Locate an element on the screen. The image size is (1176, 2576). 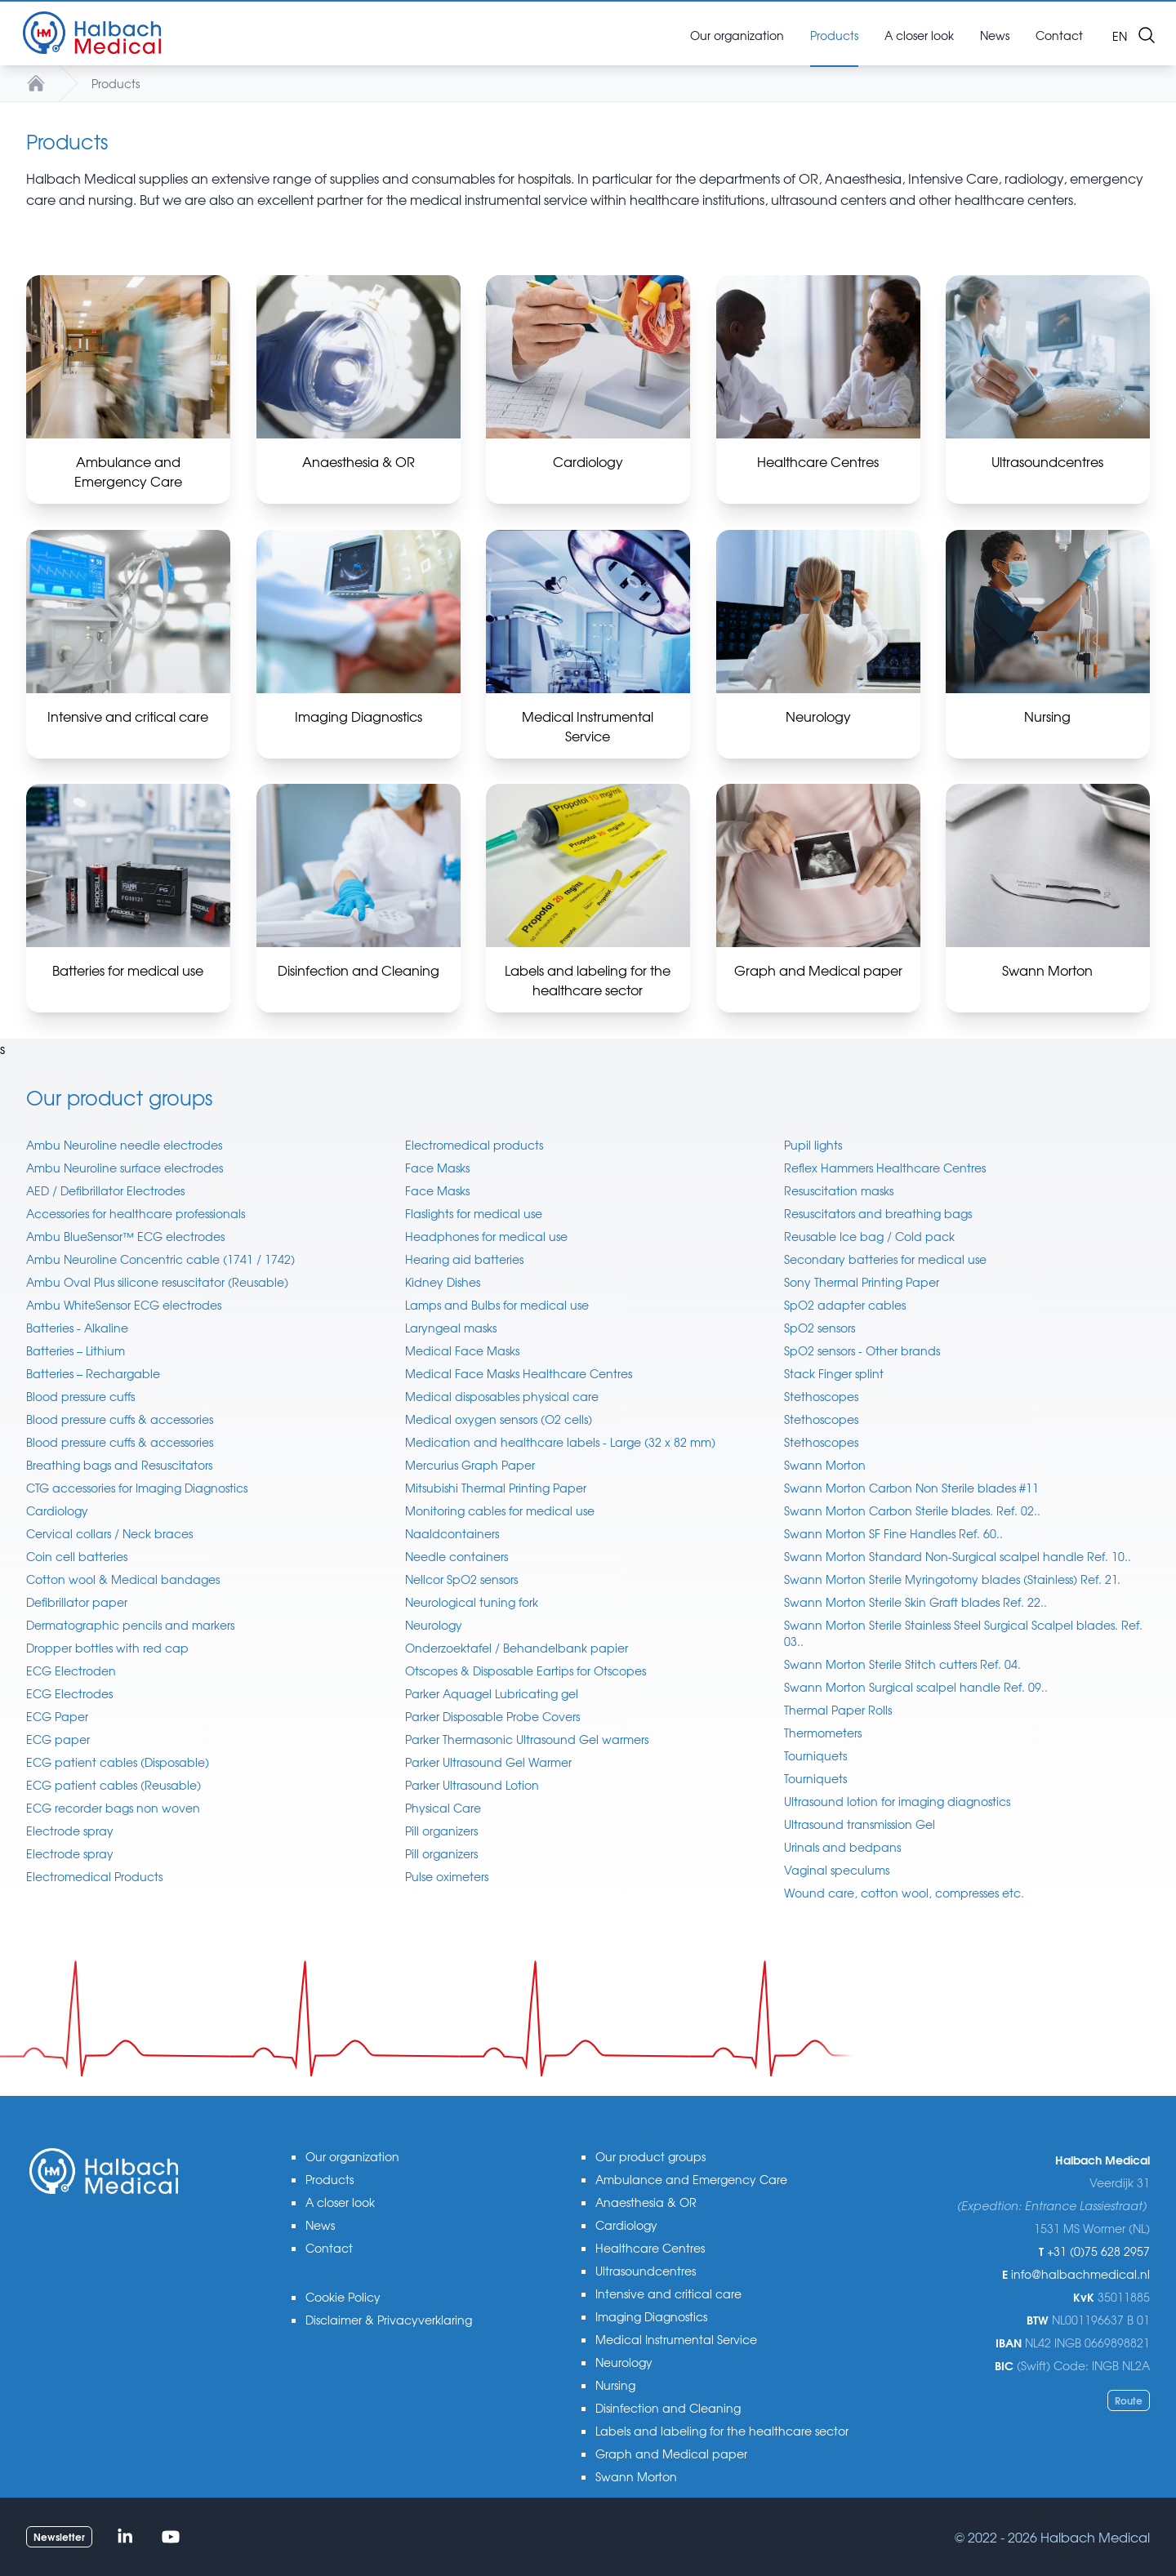
Blood pressure cuffs is located at coordinates (80, 1396).